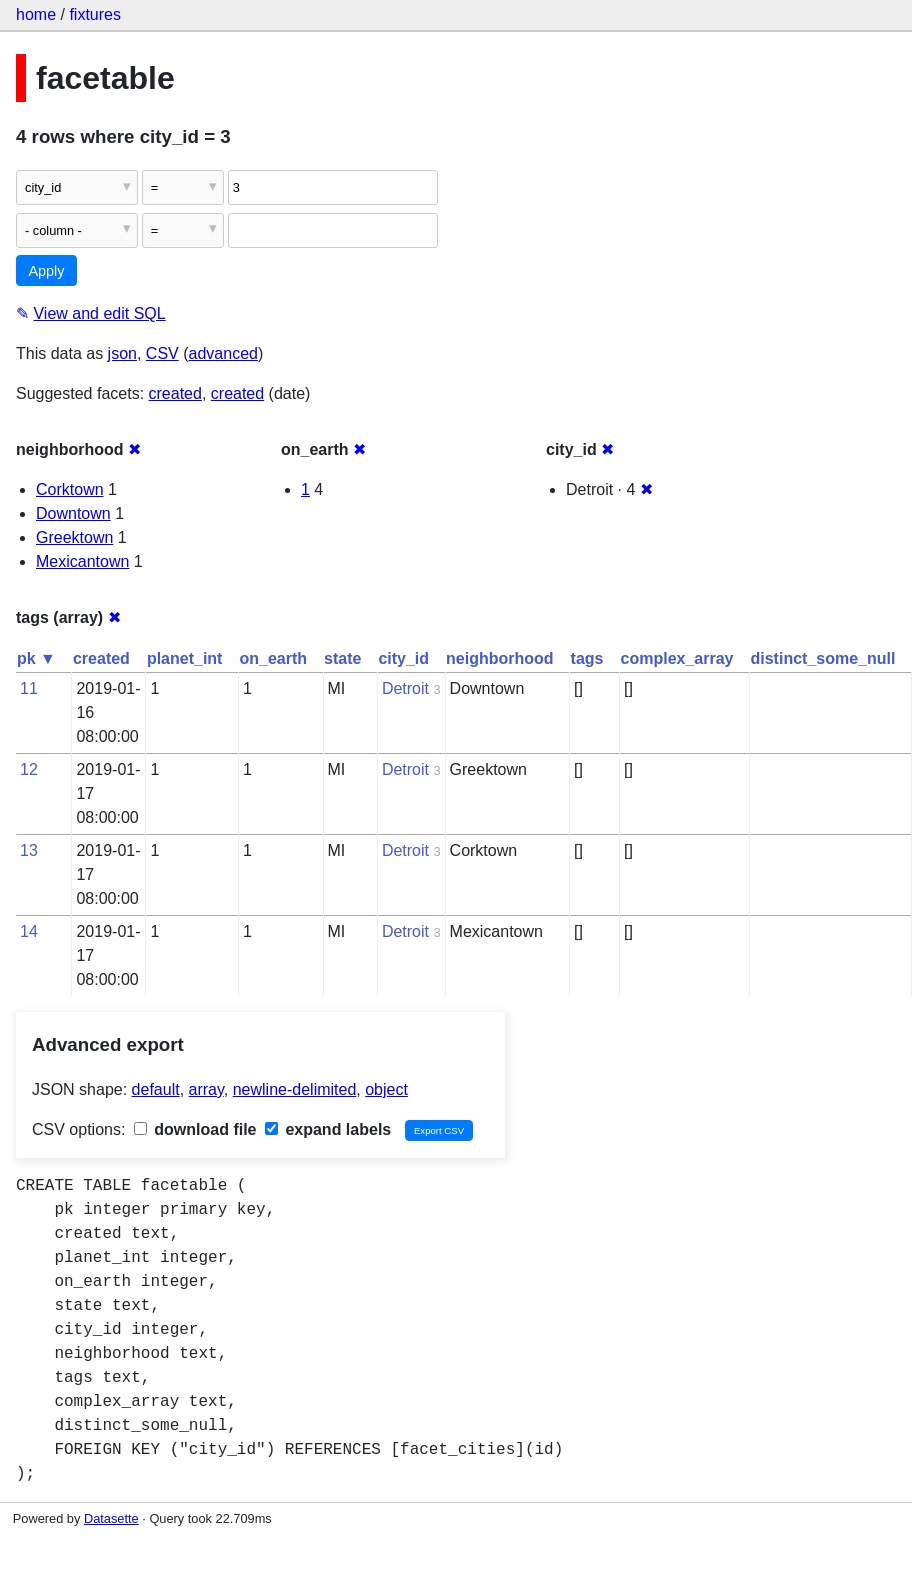  Describe the element at coordinates (587, 658) in the screenshot. I see `tags` at that location.